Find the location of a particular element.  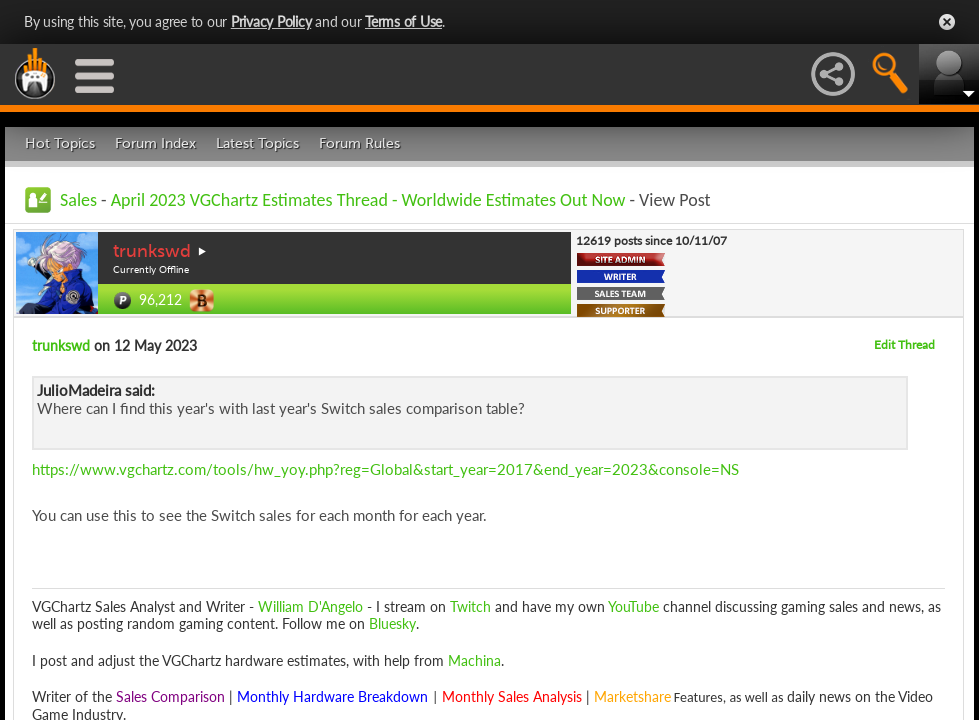

Forum Index is located at coordinates (155, 143).